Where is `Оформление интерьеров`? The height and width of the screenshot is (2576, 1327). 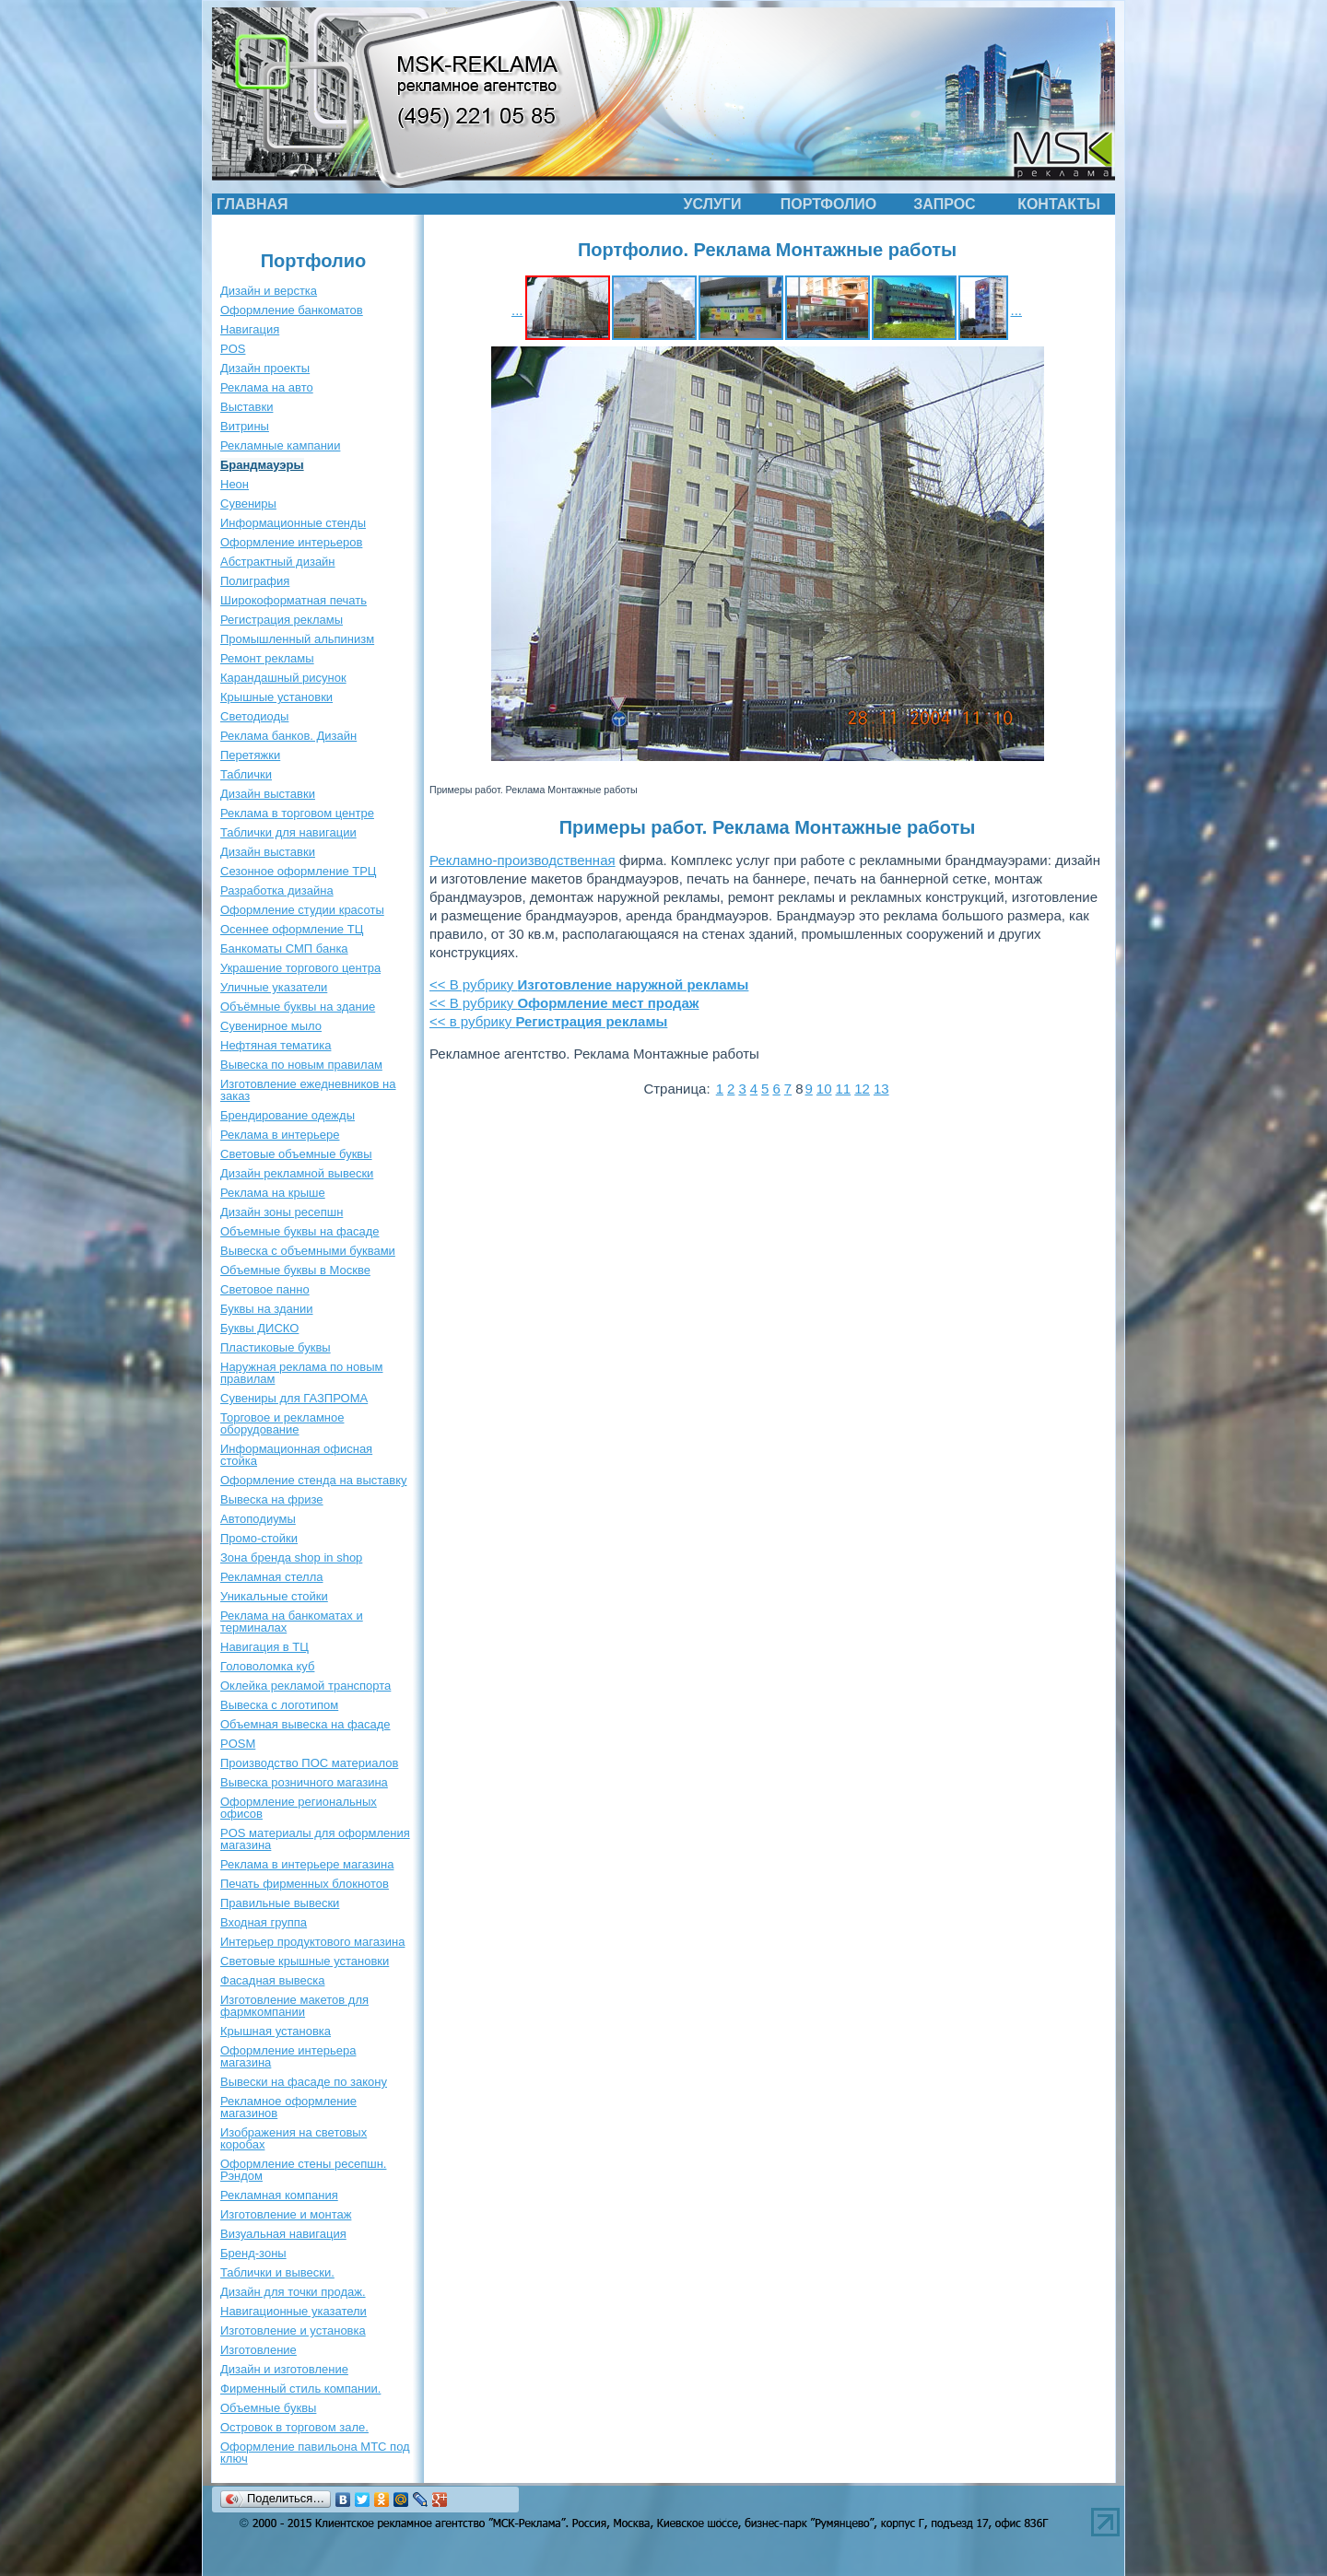
Оформление интерьеров is located at coordinates (291, 542).